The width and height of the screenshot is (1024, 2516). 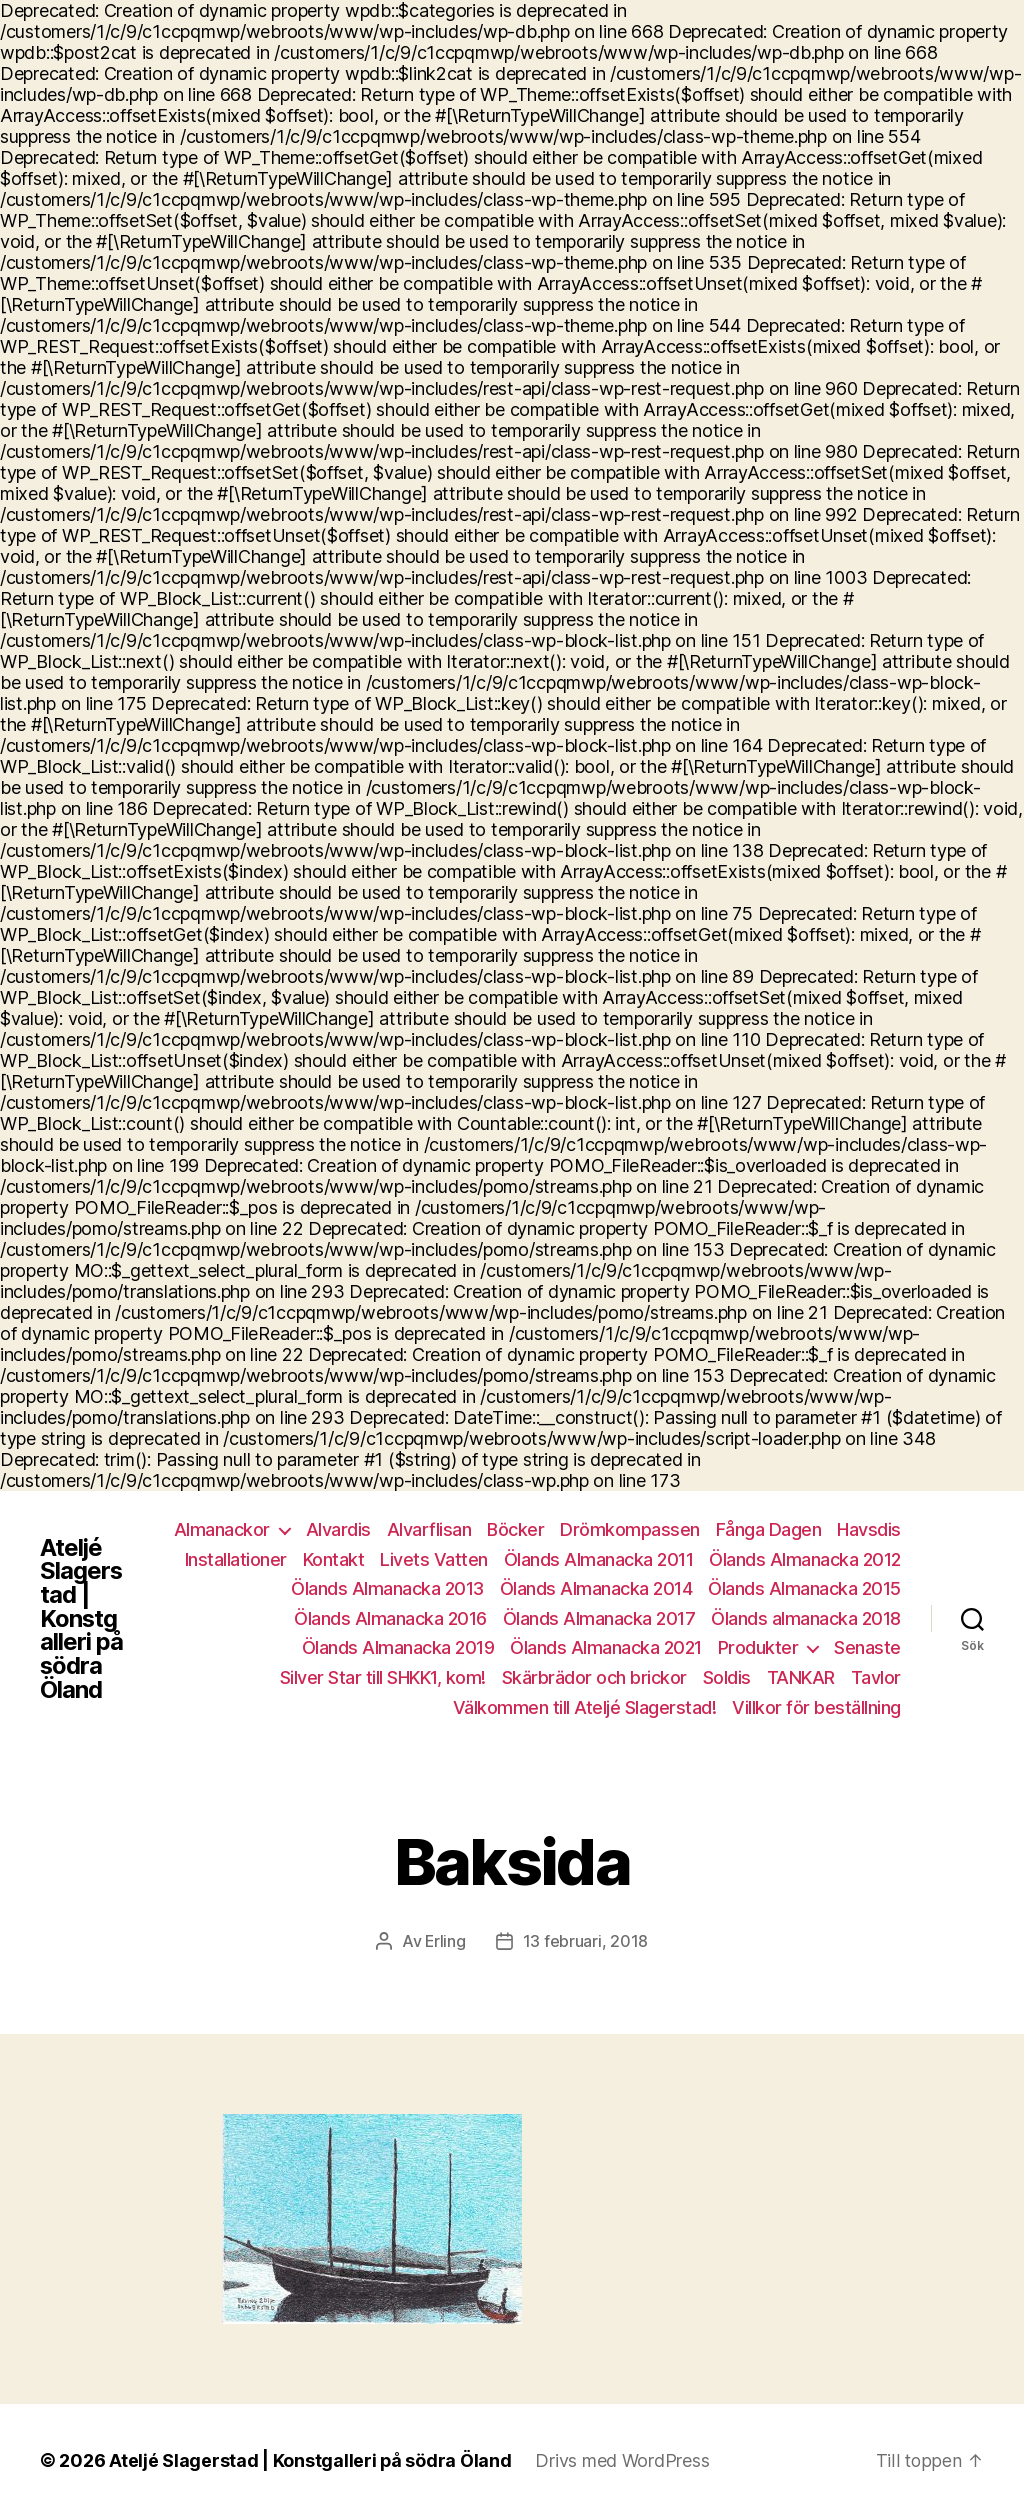 I want to click on Ölands Almanacka 2014, so click(x=596, y=1588).